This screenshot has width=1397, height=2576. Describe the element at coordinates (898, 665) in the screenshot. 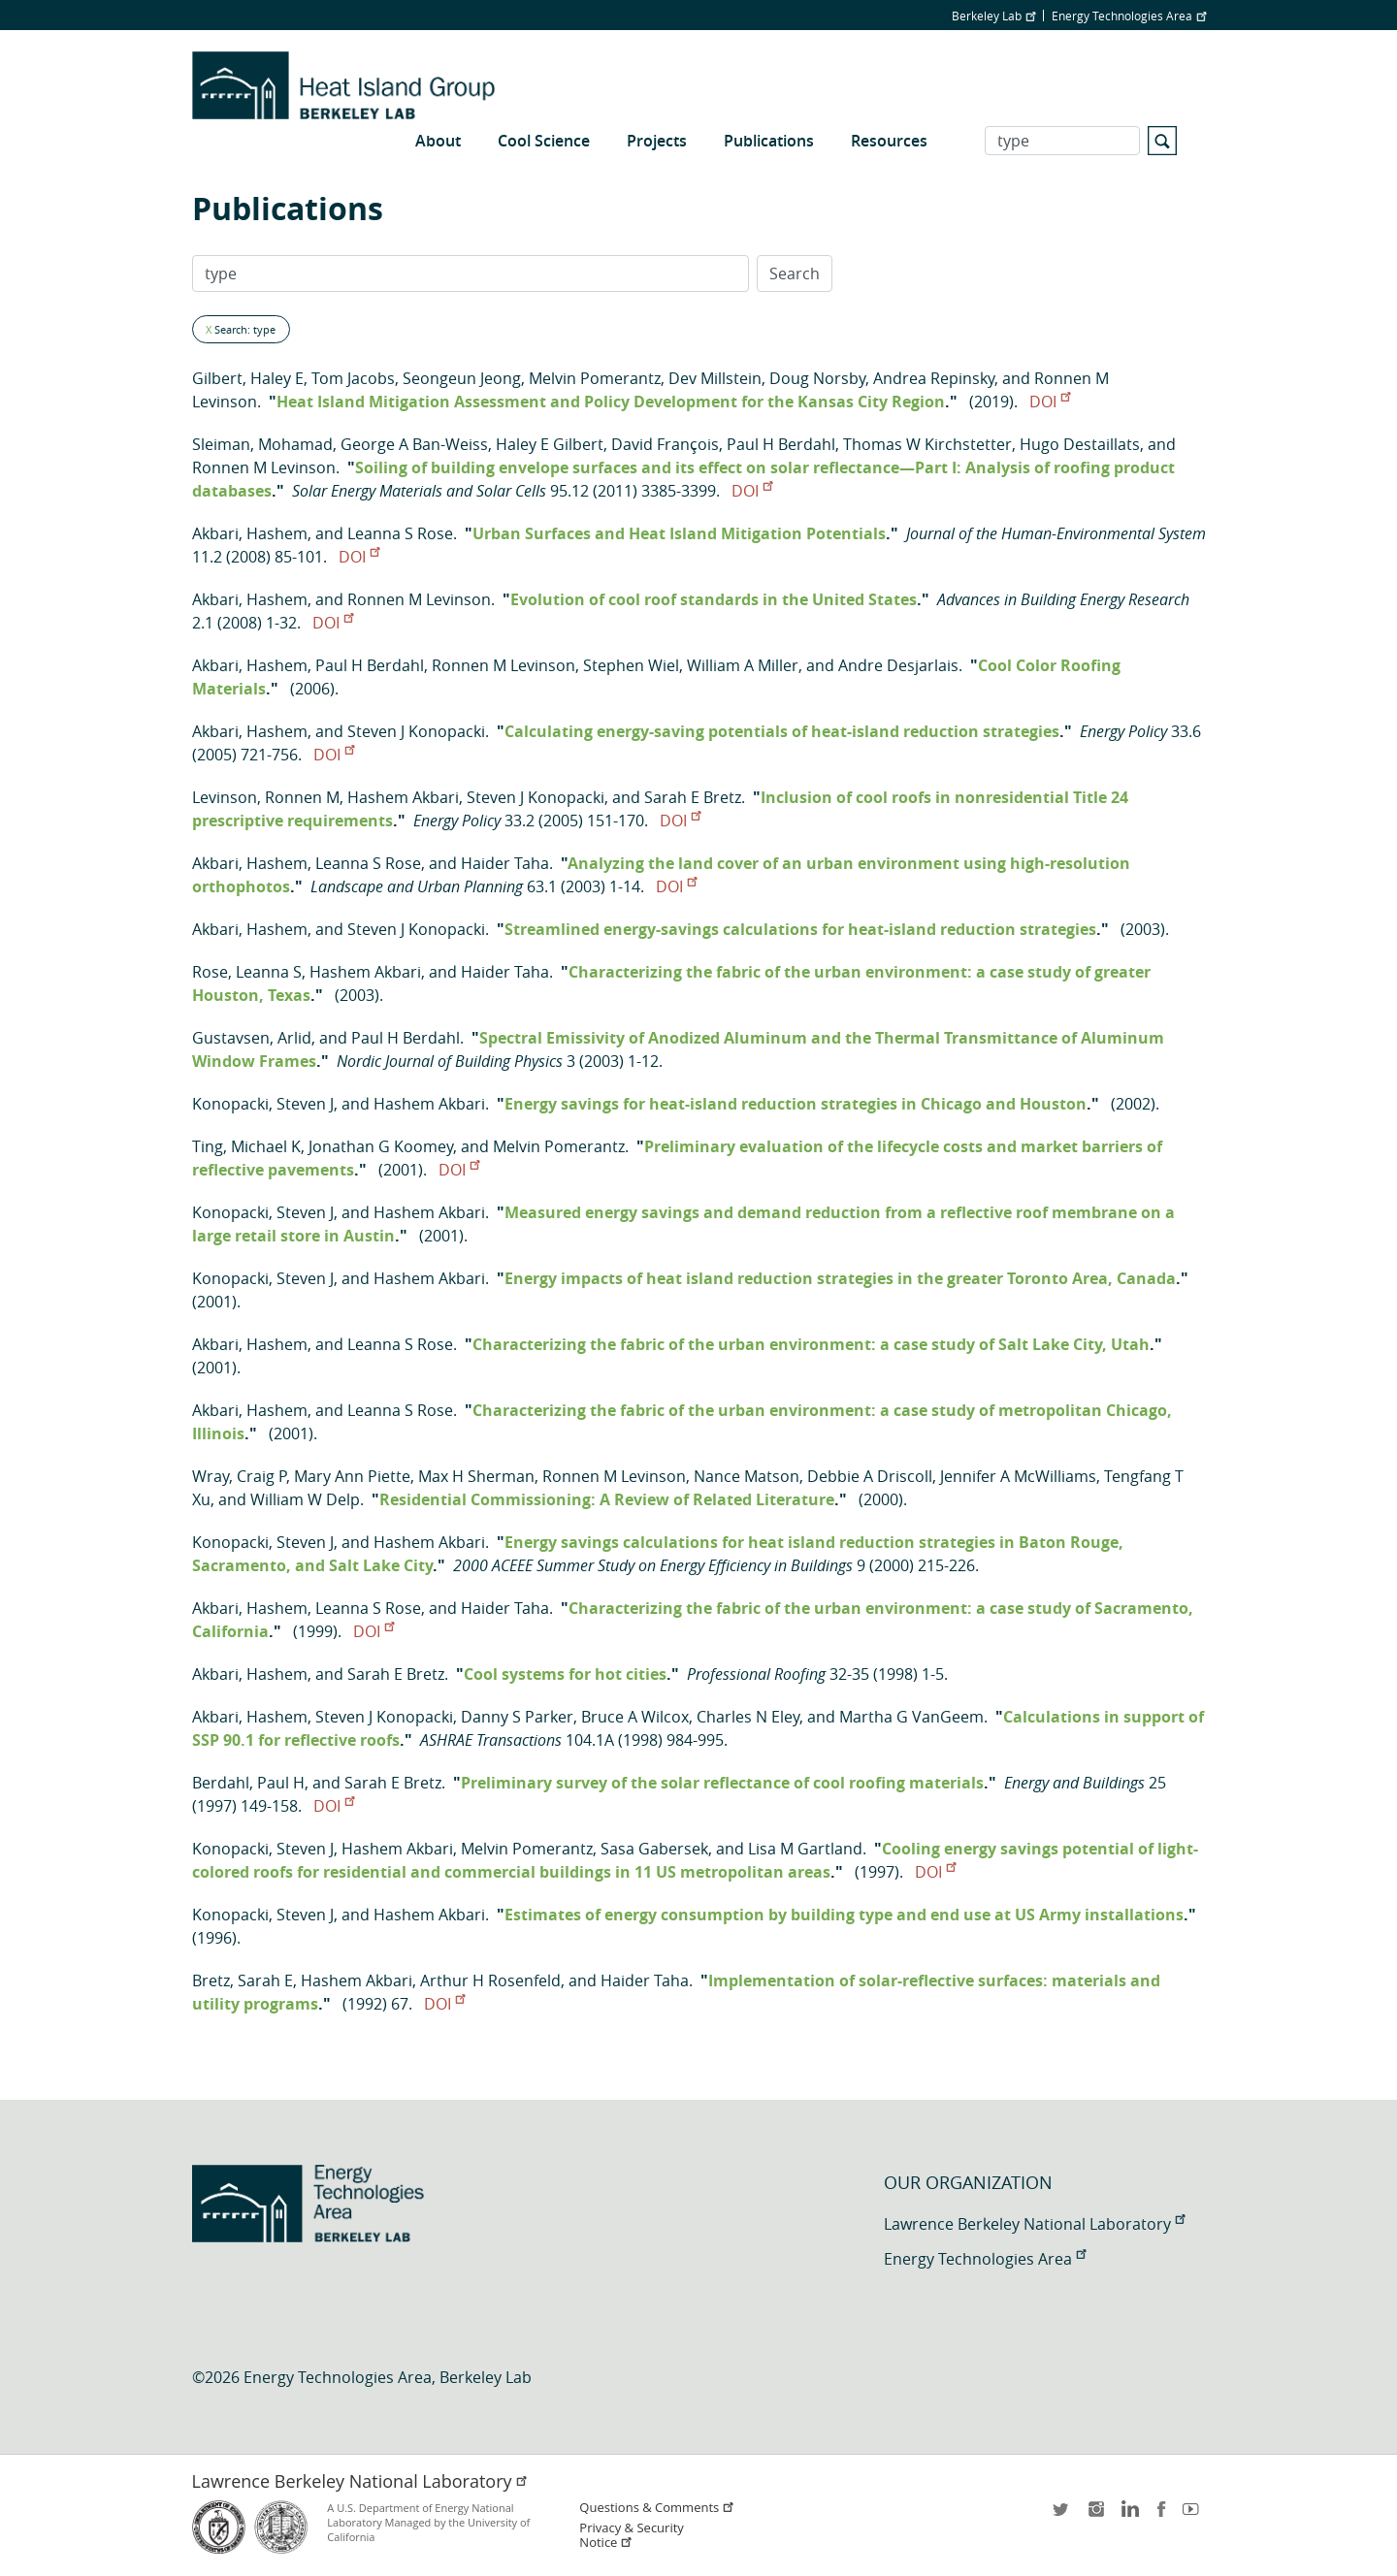

I see `Andre Desjarlais` at that location.